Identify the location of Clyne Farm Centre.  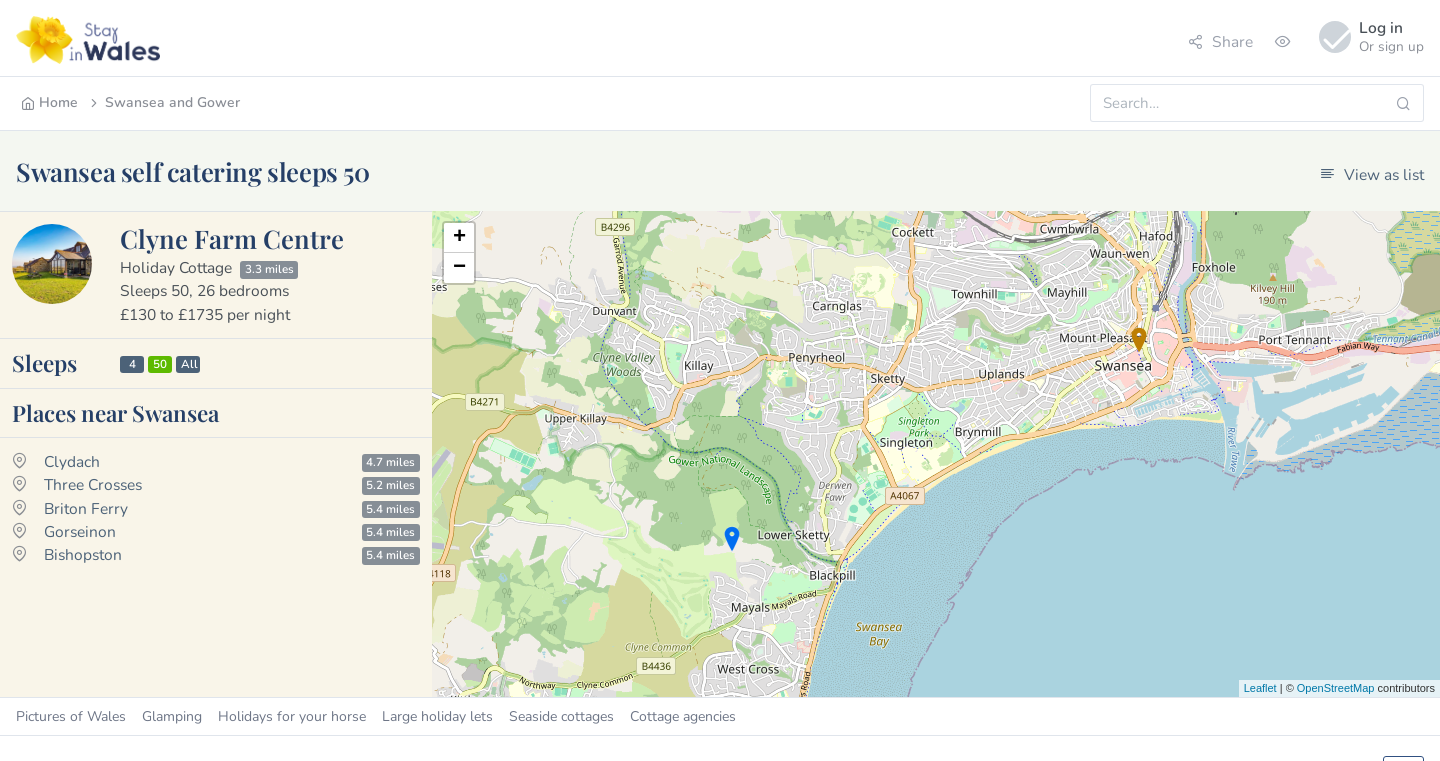
(232, 238).